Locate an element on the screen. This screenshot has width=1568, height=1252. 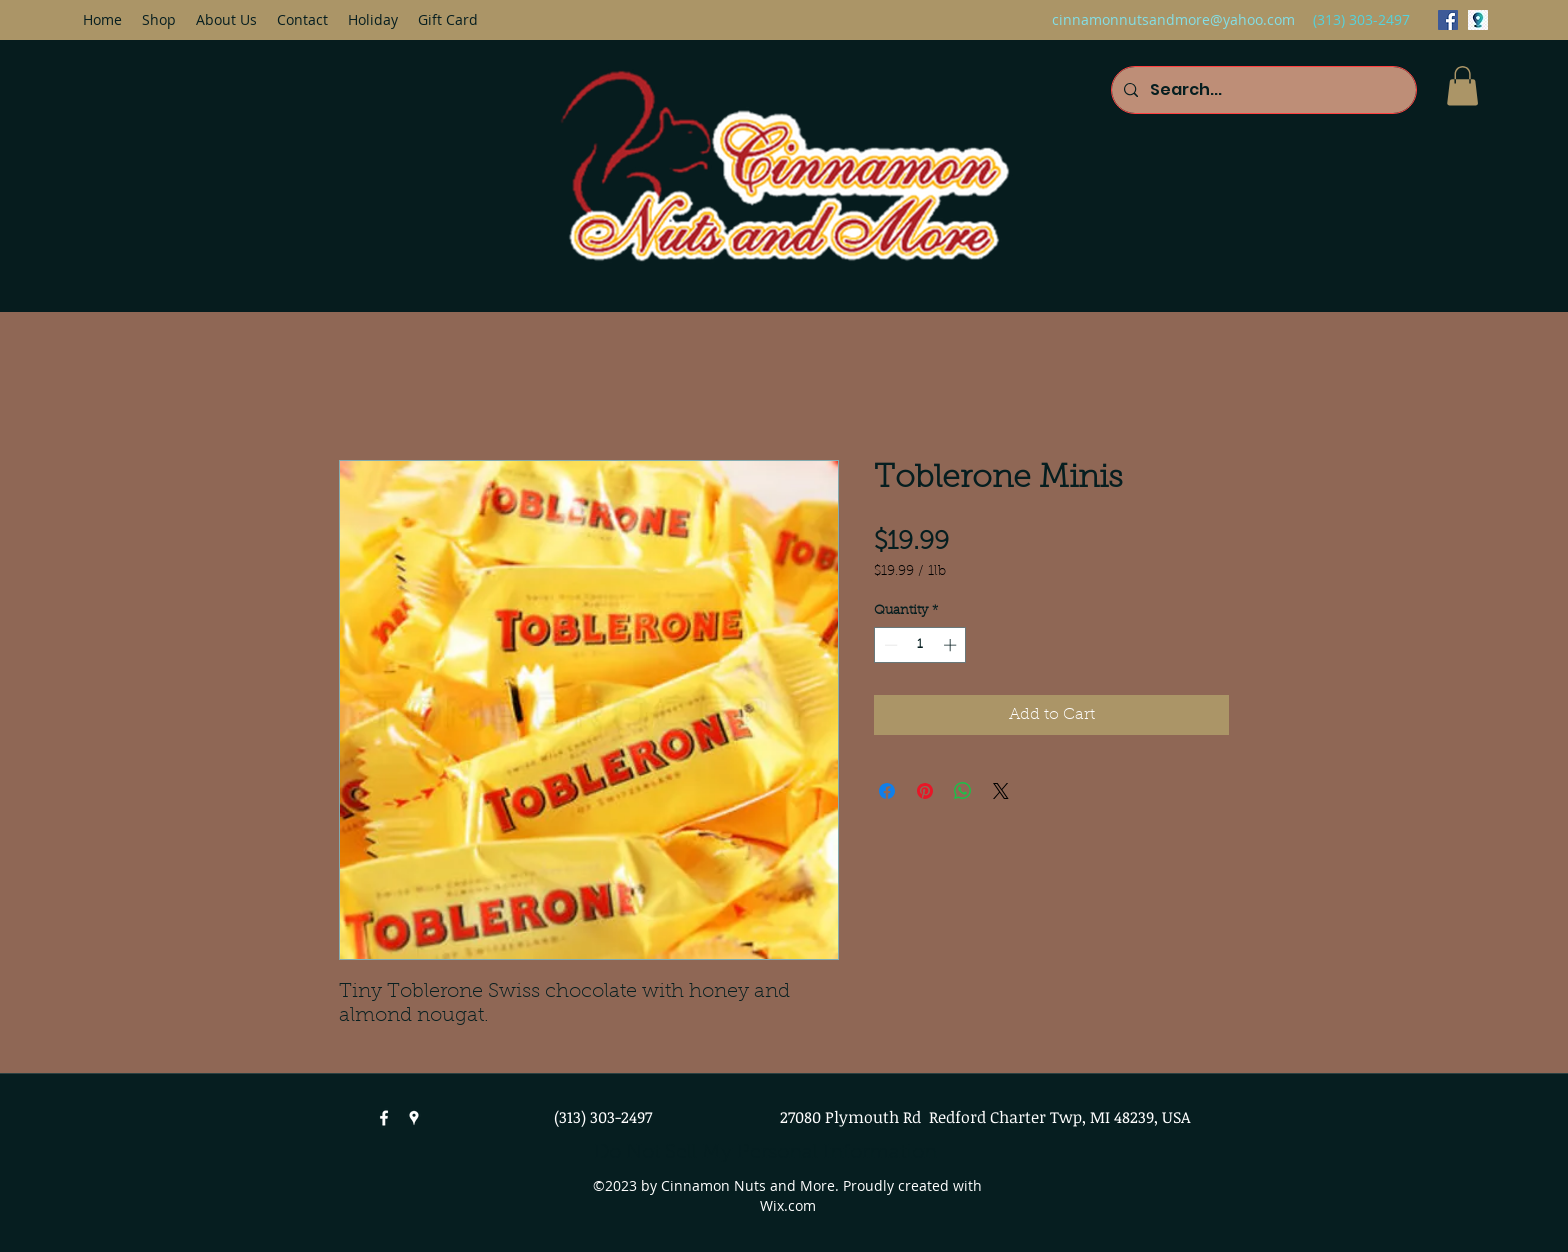
[Pin on Pinterest] is located at coordinates (925, 791).